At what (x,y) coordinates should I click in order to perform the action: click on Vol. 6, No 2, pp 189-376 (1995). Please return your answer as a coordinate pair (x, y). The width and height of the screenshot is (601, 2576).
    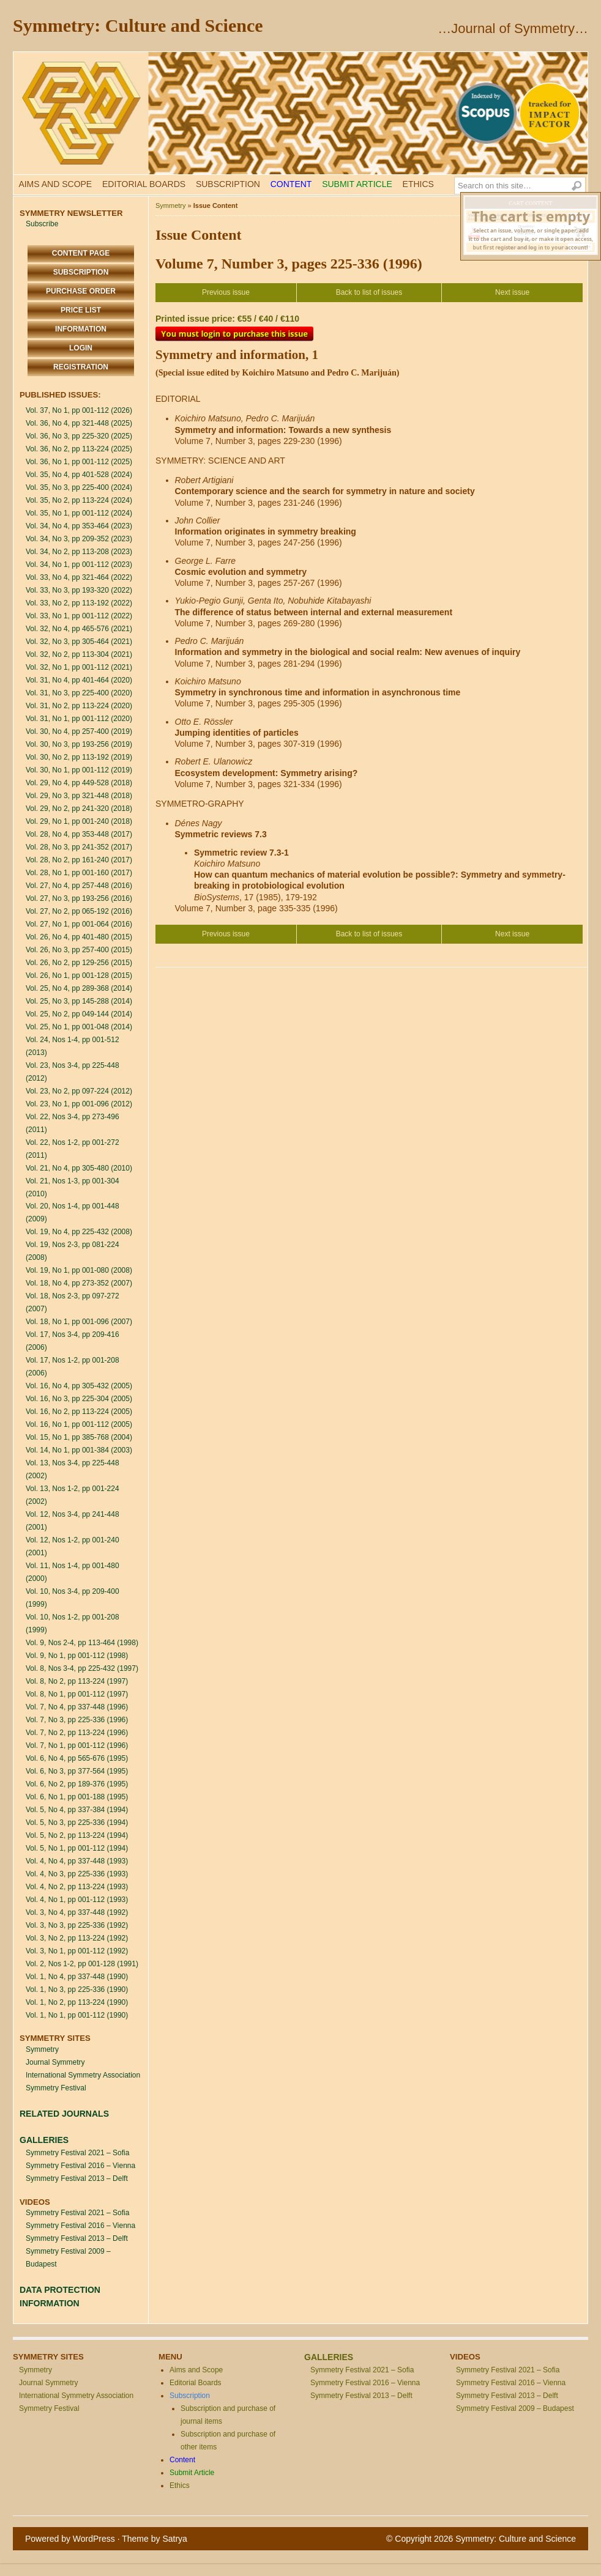
    Looking at the image, I should click on (77, 1784).